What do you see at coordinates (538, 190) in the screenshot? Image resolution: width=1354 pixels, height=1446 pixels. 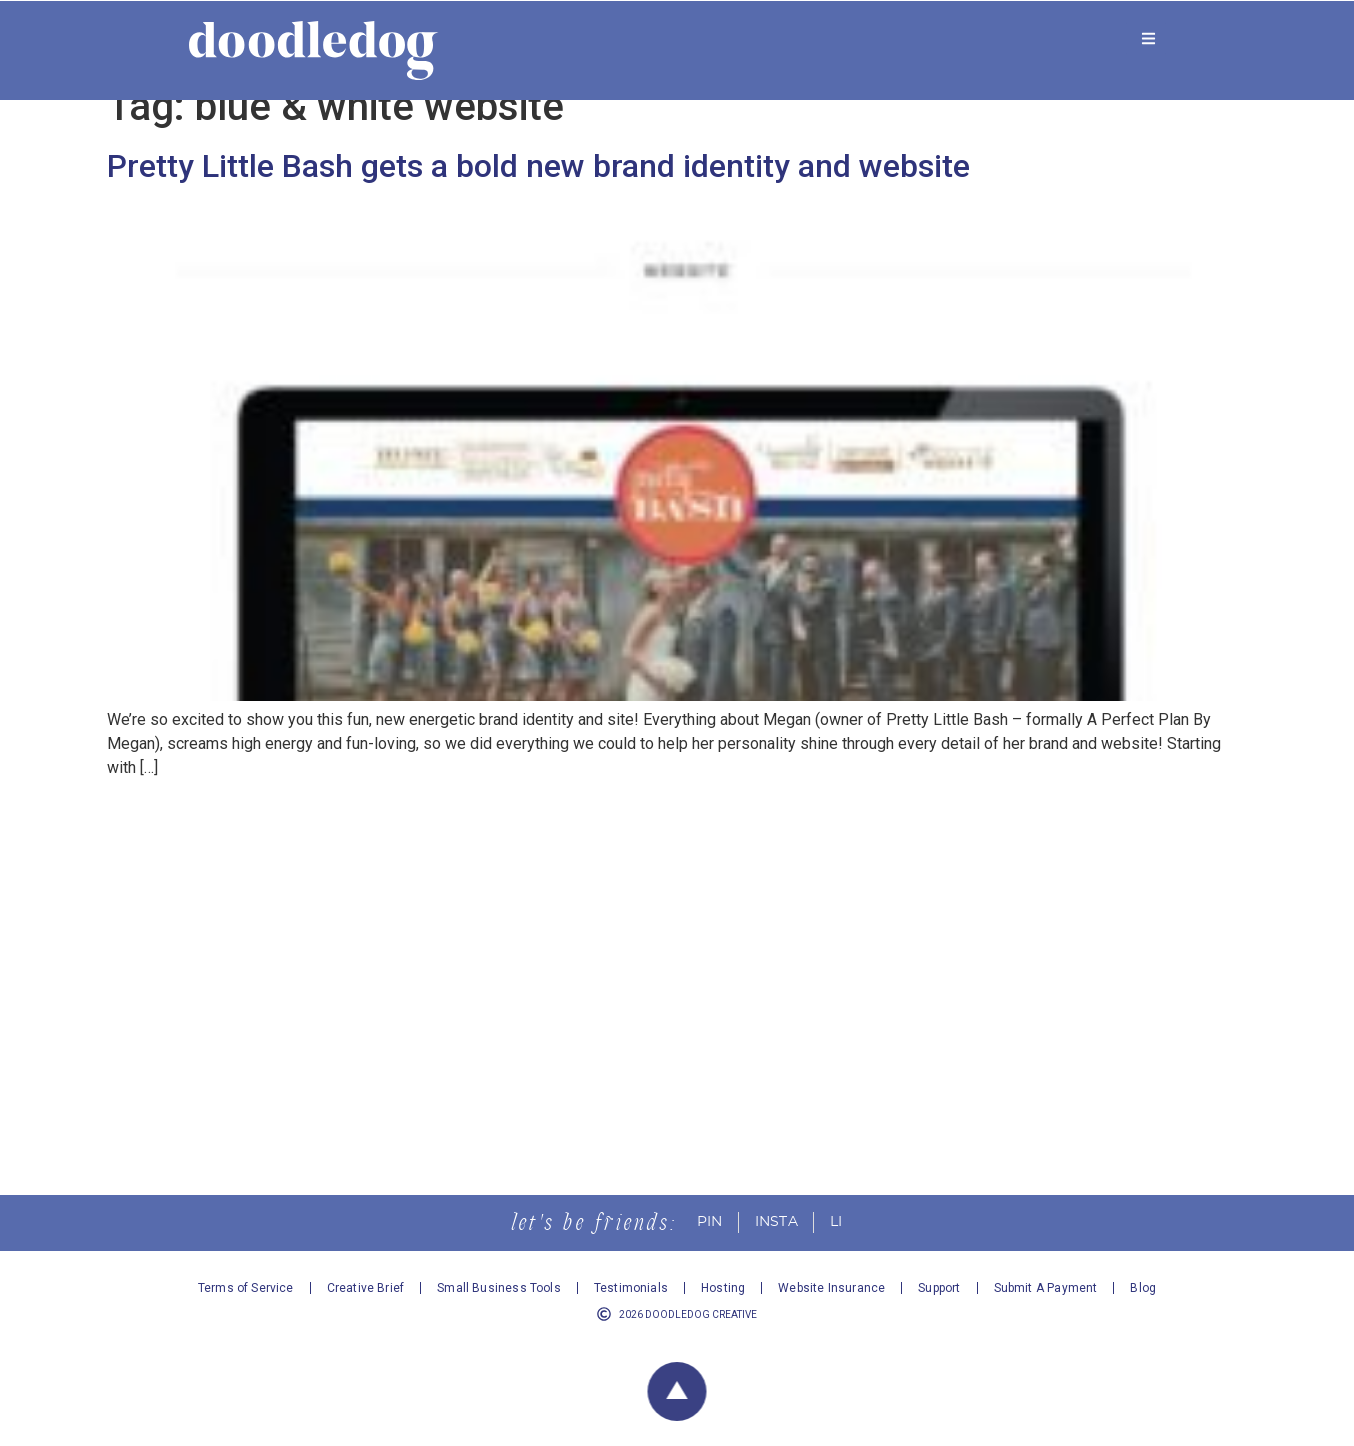 I see `Pretty Little Bash gets a bold new brand identity and website` at bounding box center [538, 190].